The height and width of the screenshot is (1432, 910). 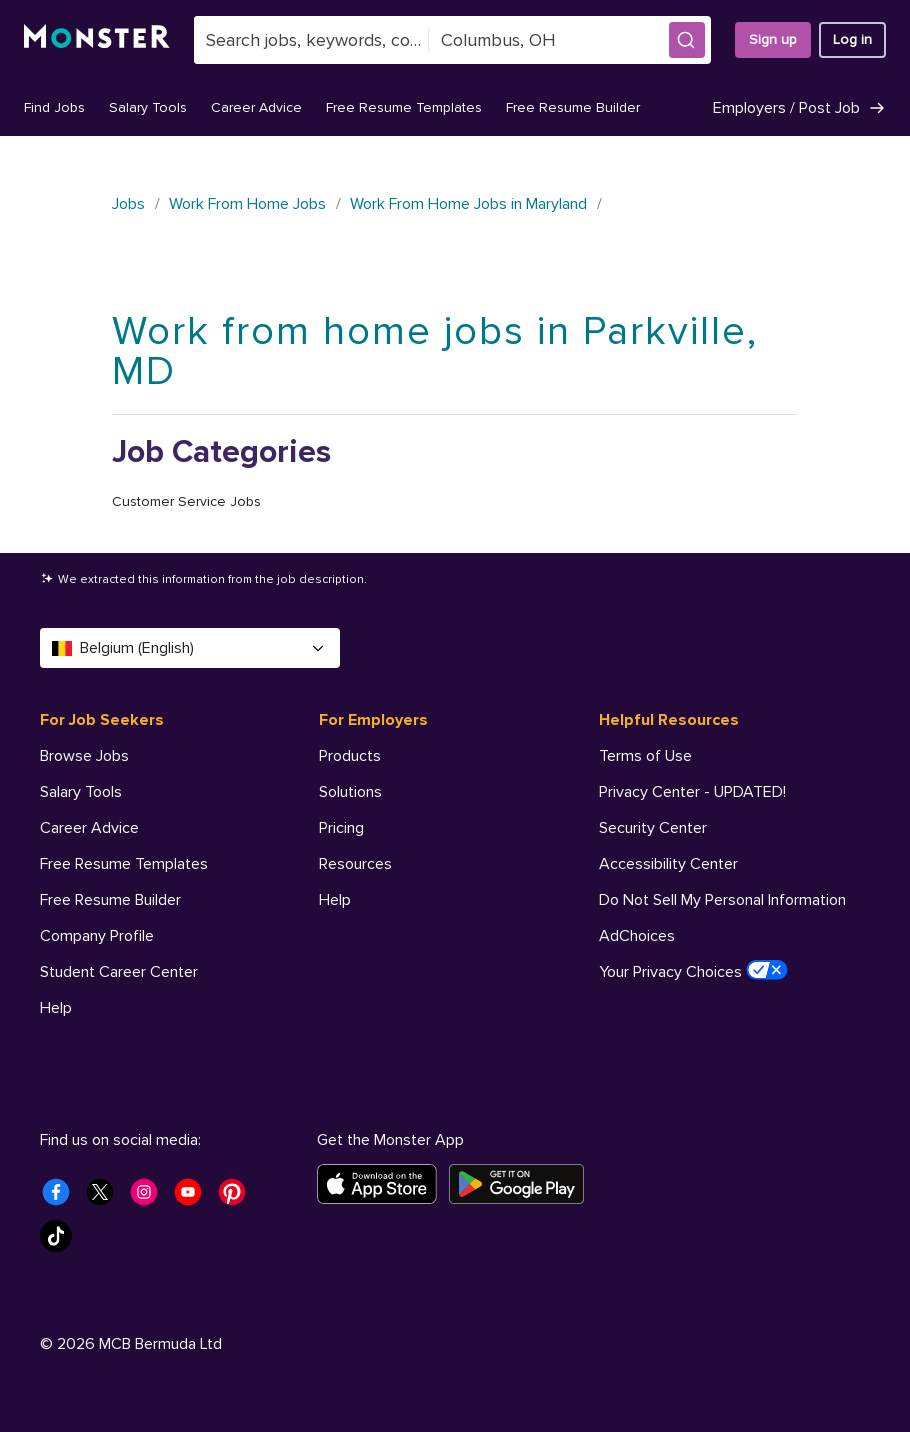 What do you see at coordinates (637, 936) in the screenshot?
I see `AdChoices [Helpful Resources - AdChoices]` at bounding box center [637, 936].